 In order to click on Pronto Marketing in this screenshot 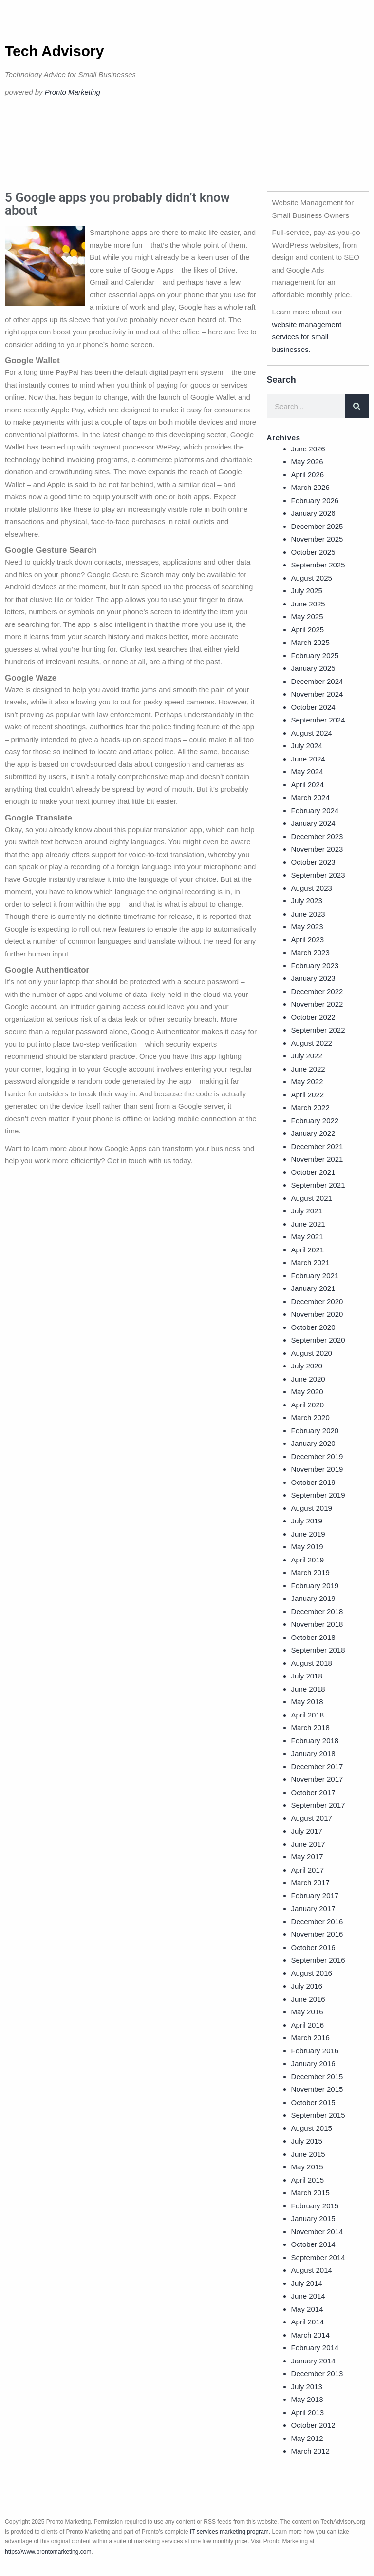, I will do `click(72, 92)`.